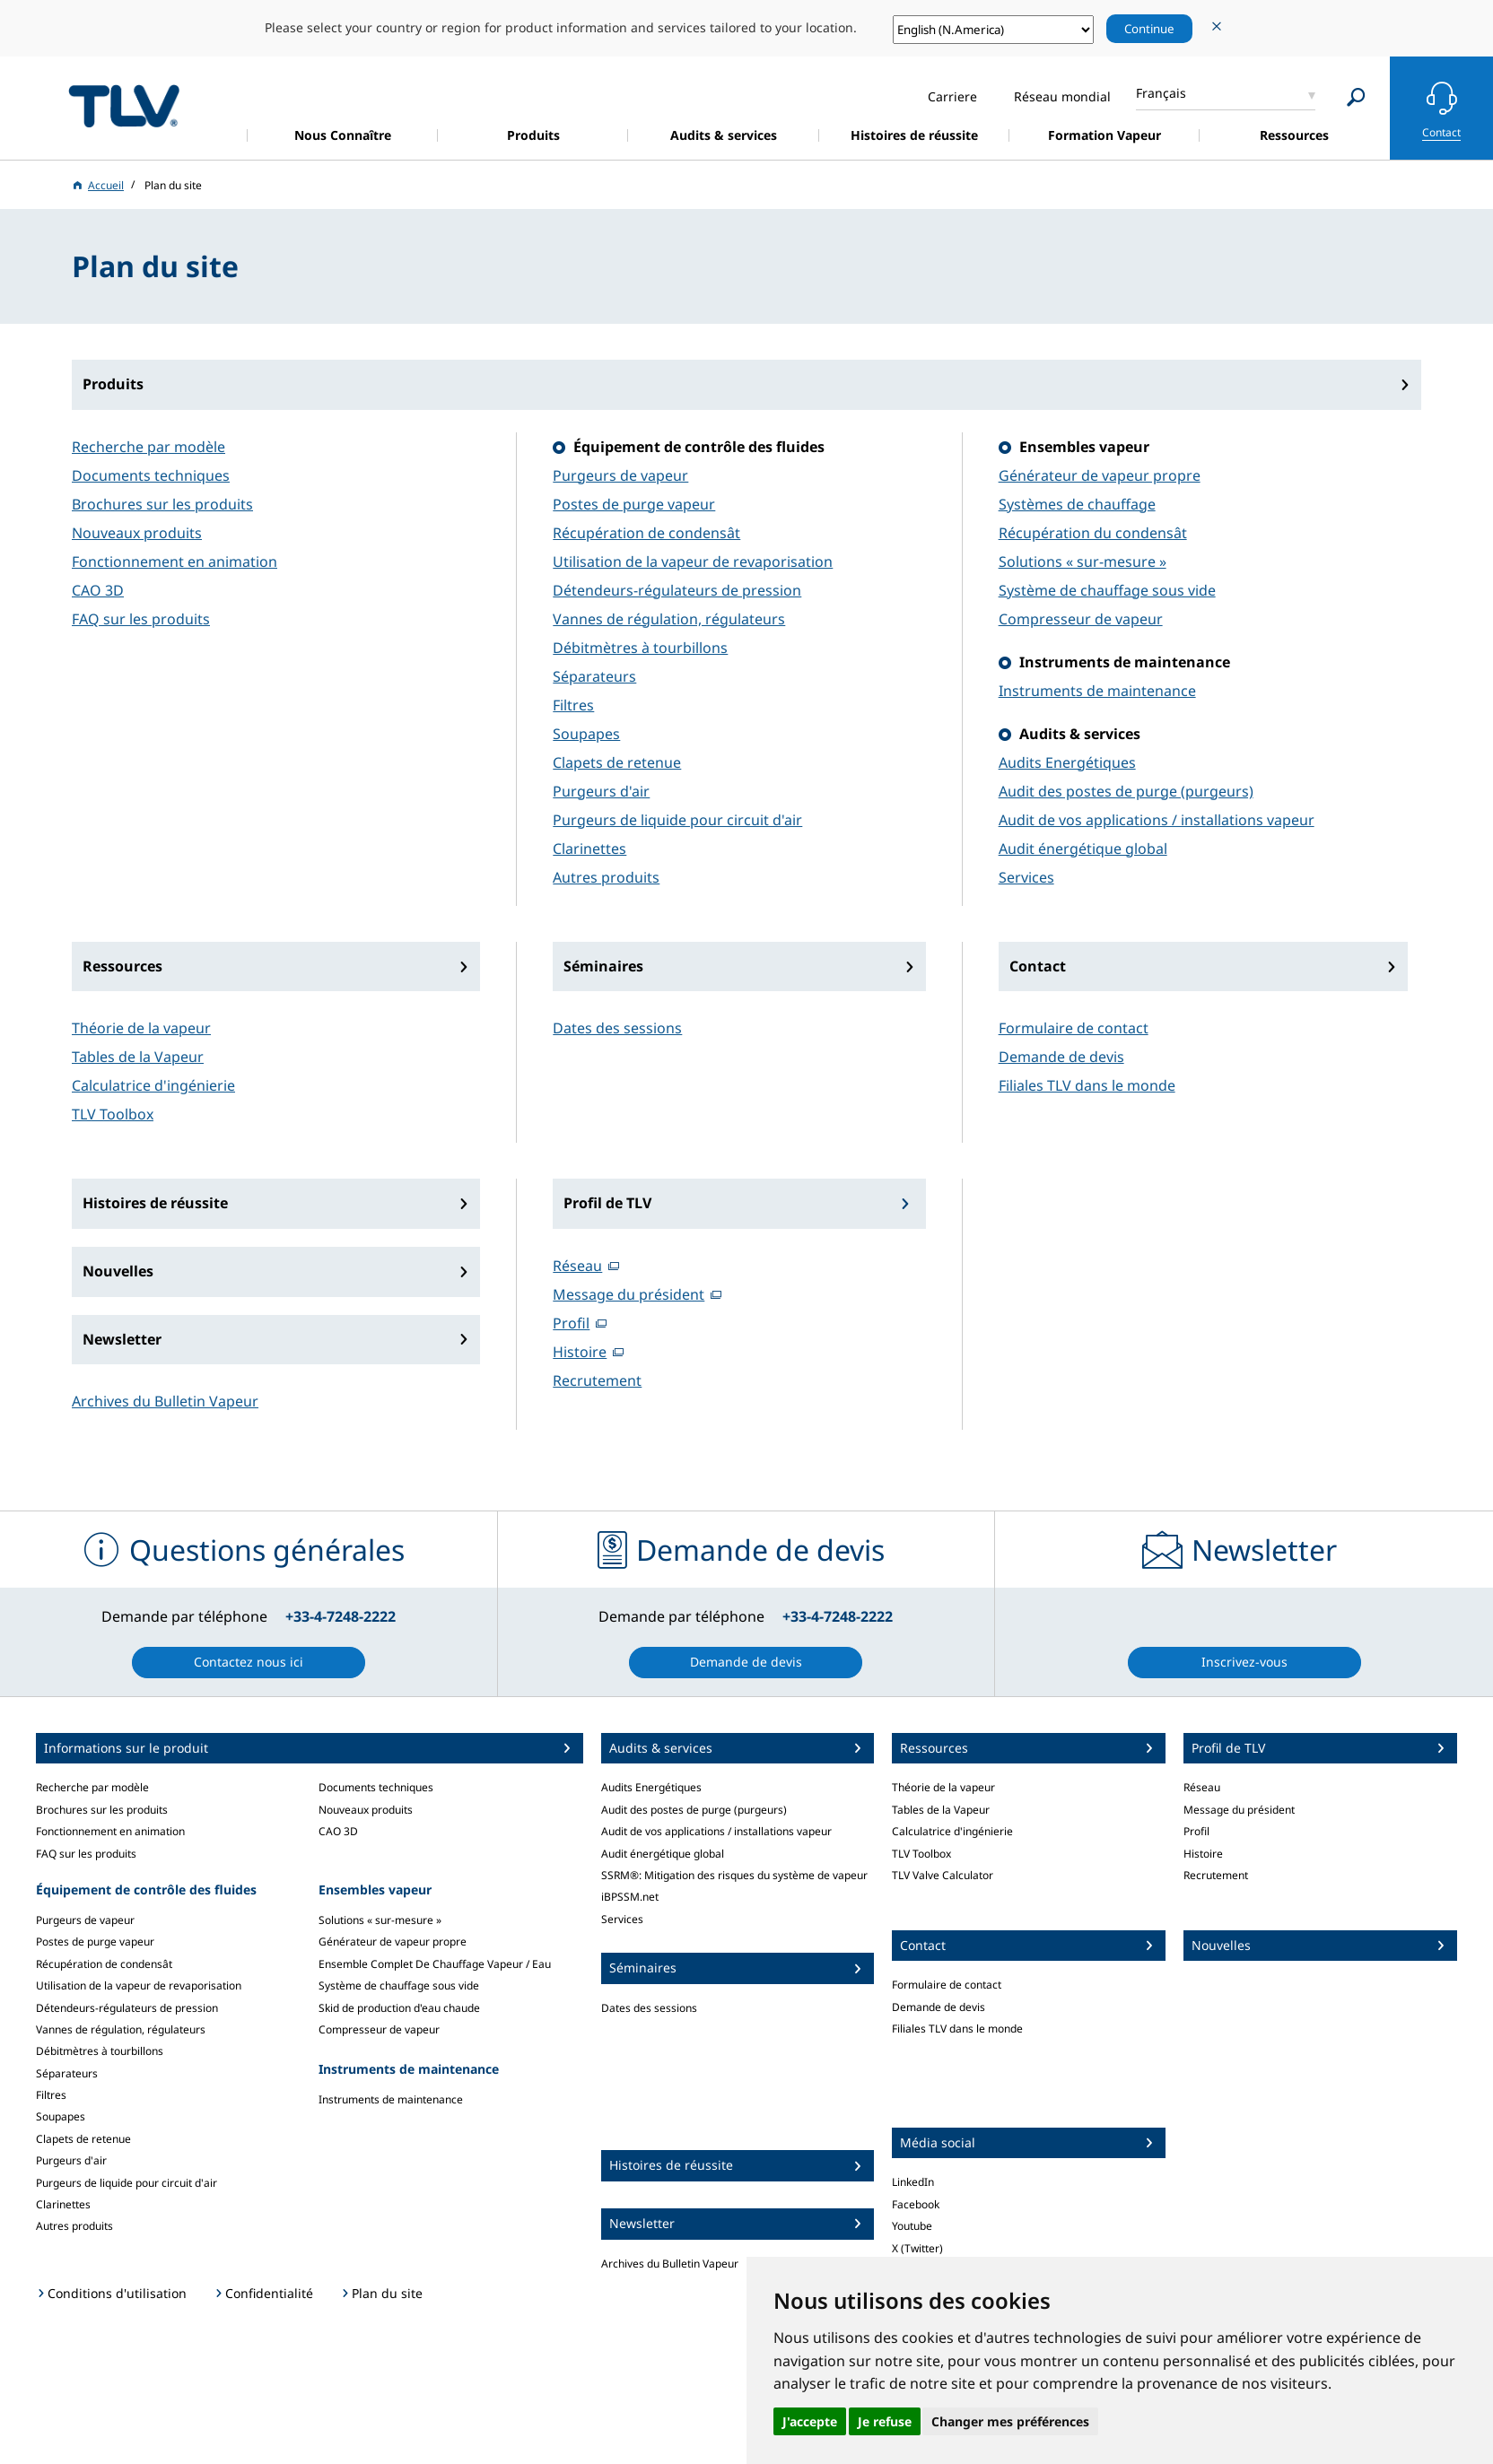 The image size is (1493, 2464). What do you see at coordinates (628, 1294) in the screenshot?
I see `Message du président` at bounding box center [628, 1294].